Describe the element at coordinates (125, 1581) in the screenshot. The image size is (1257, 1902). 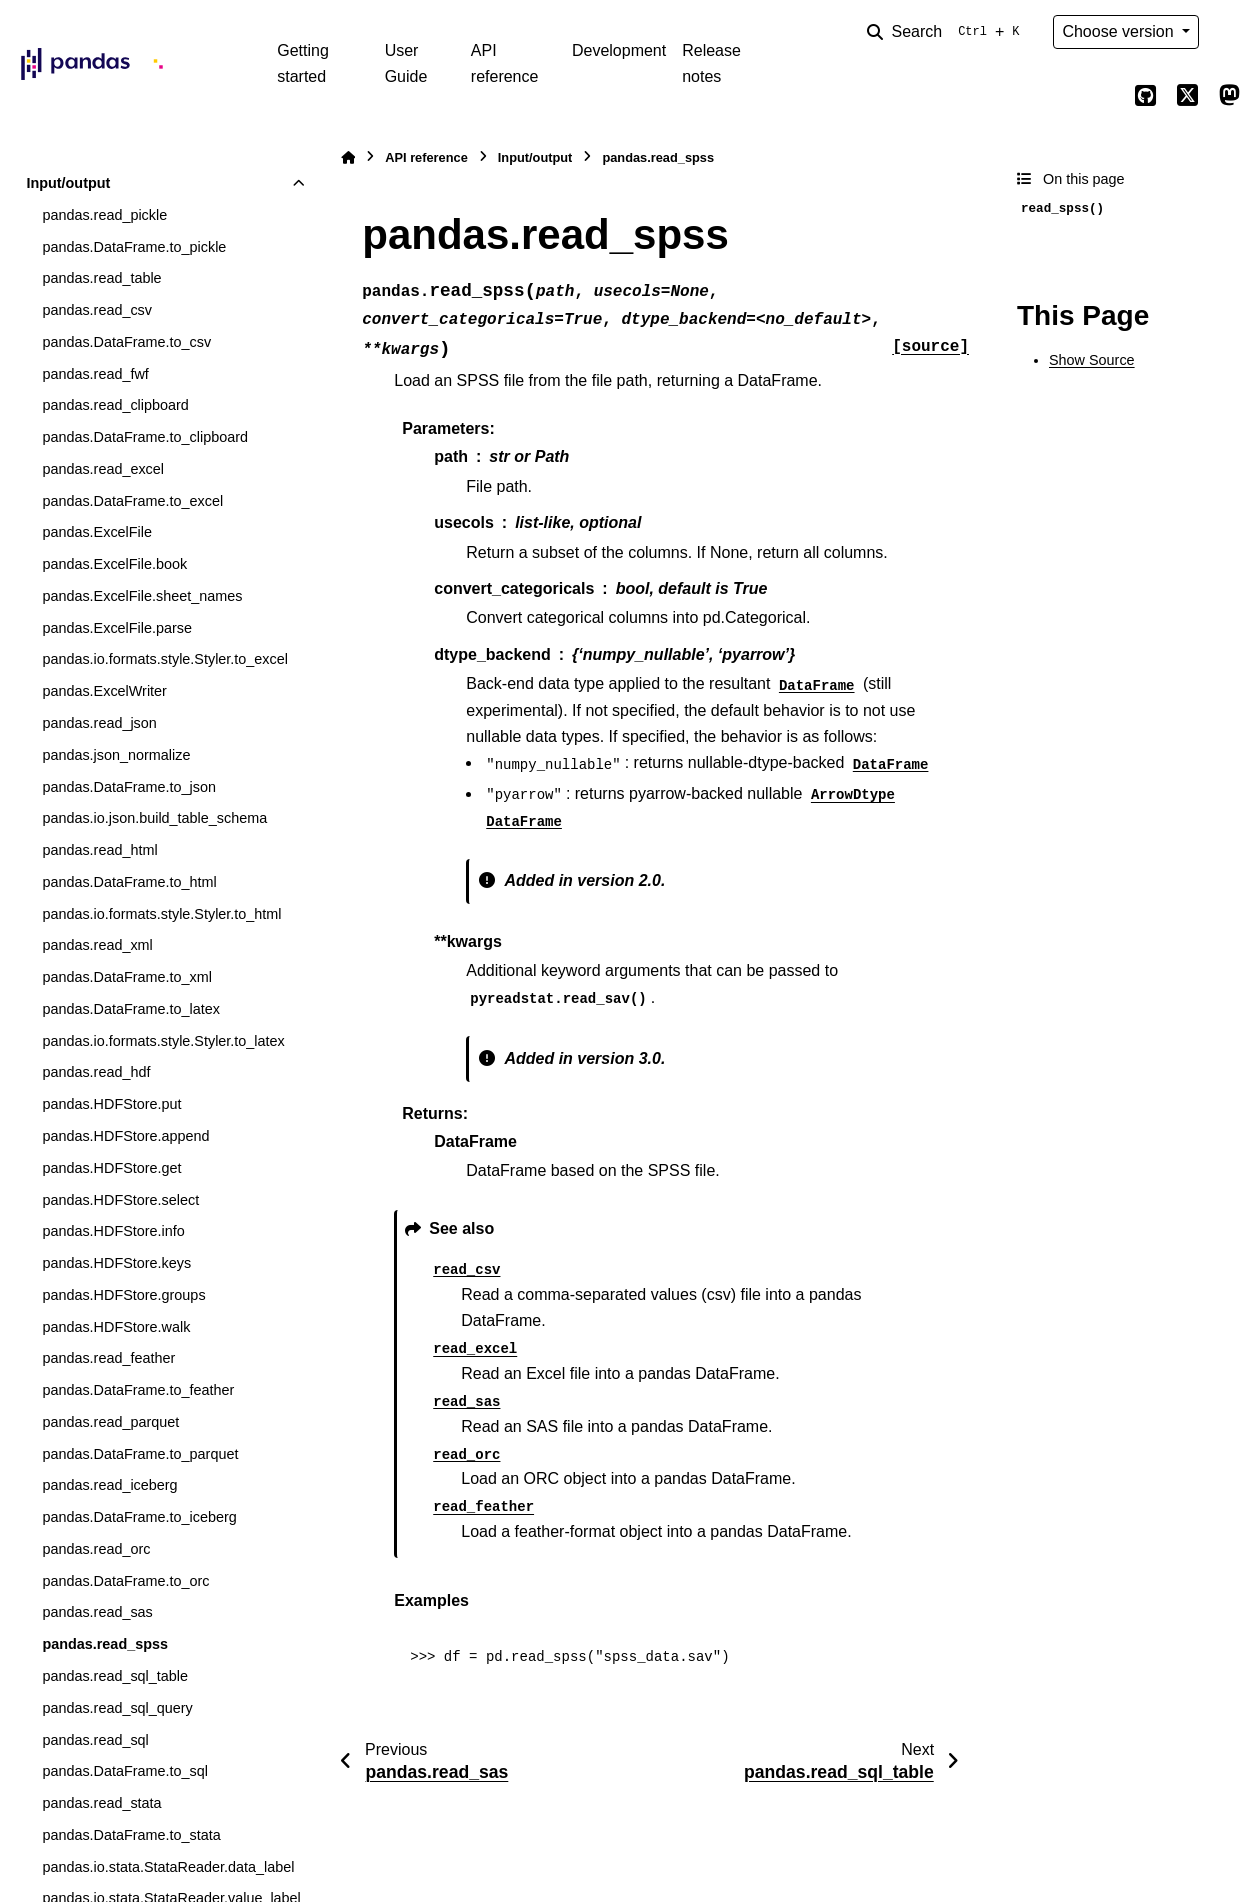
I see `pandas.DataFrame.to_orc` at that location.